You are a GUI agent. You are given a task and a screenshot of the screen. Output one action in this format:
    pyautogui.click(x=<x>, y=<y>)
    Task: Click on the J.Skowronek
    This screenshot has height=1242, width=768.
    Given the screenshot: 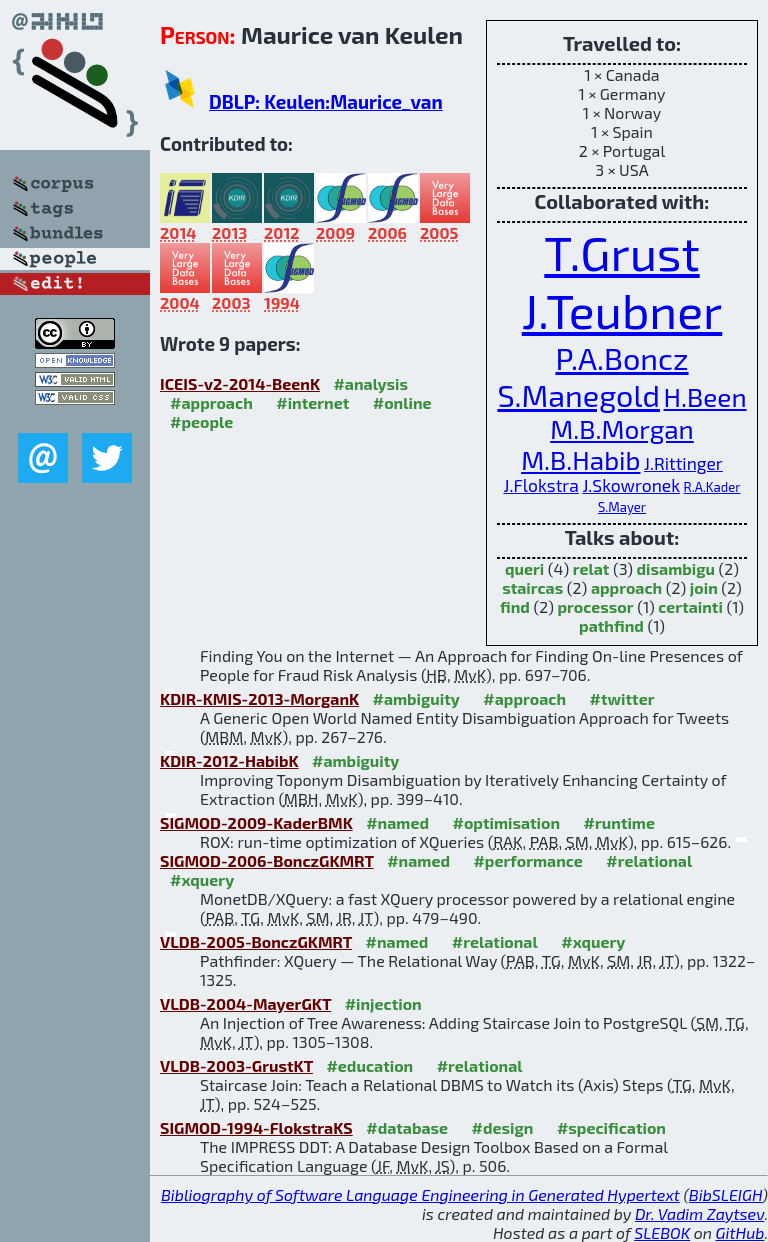 What is the action you would take?
    pyautogui.click(x=631, y=485)
    